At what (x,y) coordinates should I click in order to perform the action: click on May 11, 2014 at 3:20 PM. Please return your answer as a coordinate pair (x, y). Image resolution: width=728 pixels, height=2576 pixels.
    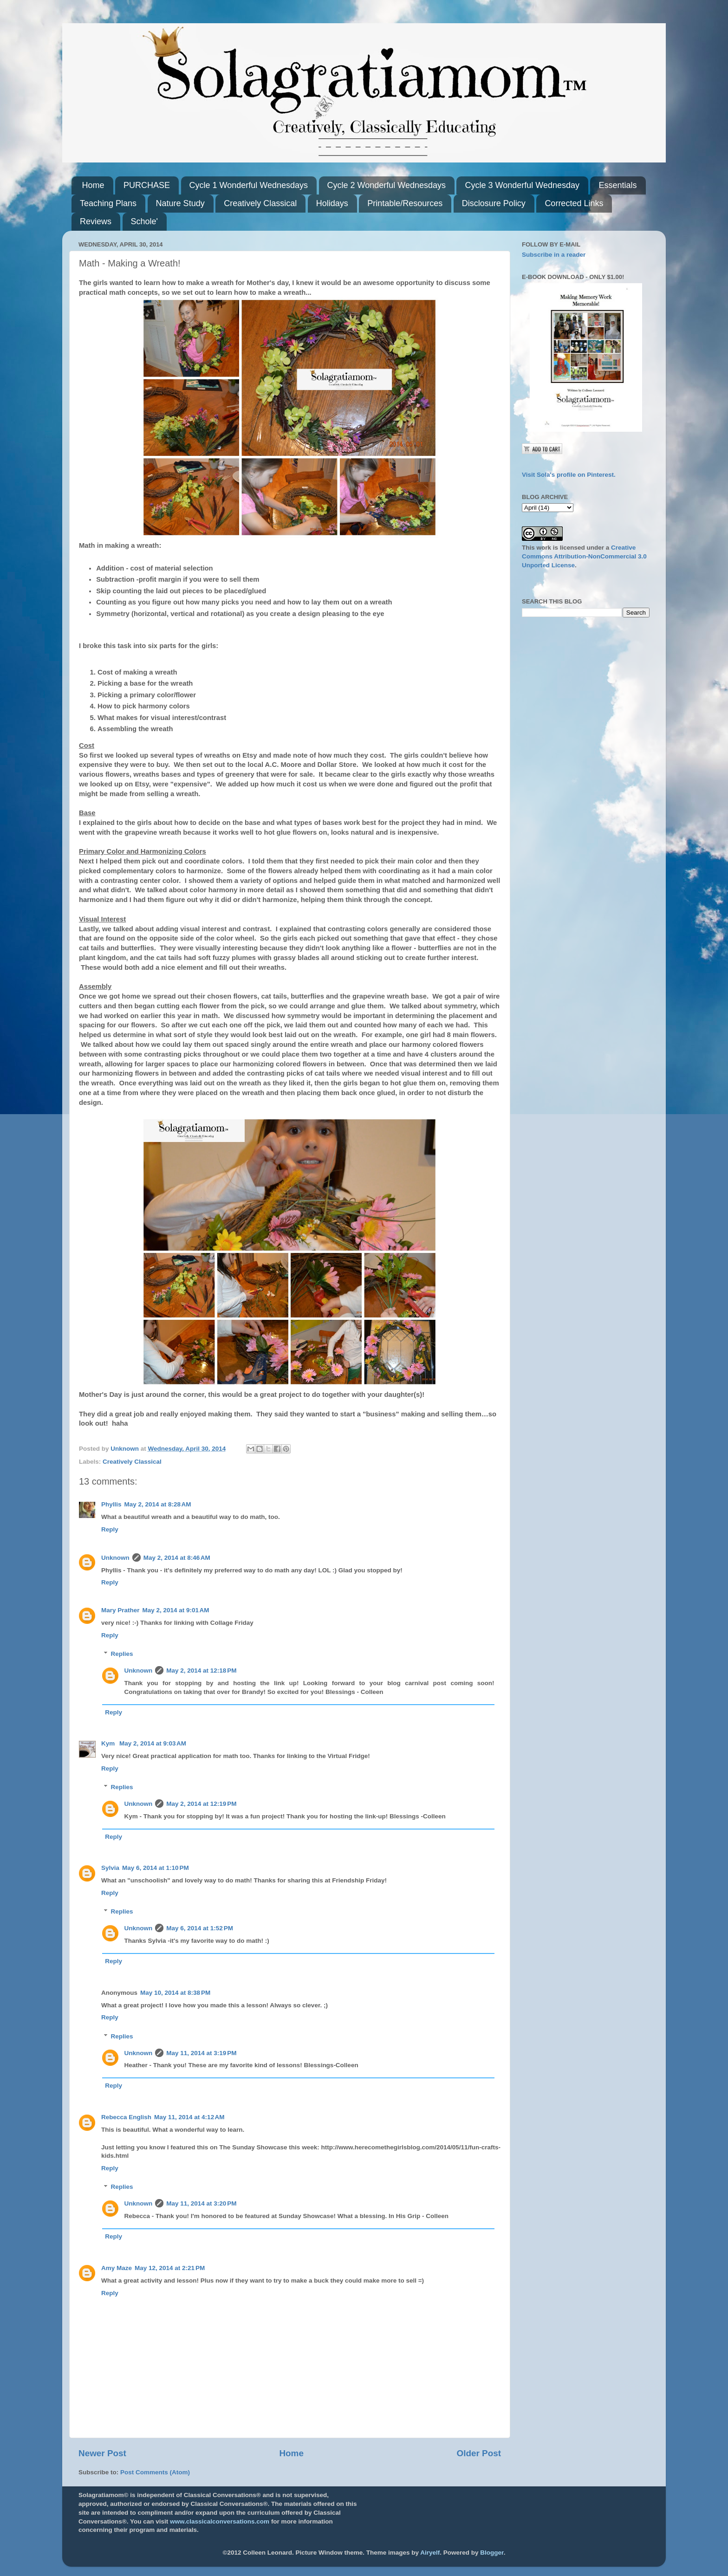
    Looking at the image, I should click on (201, 2203).